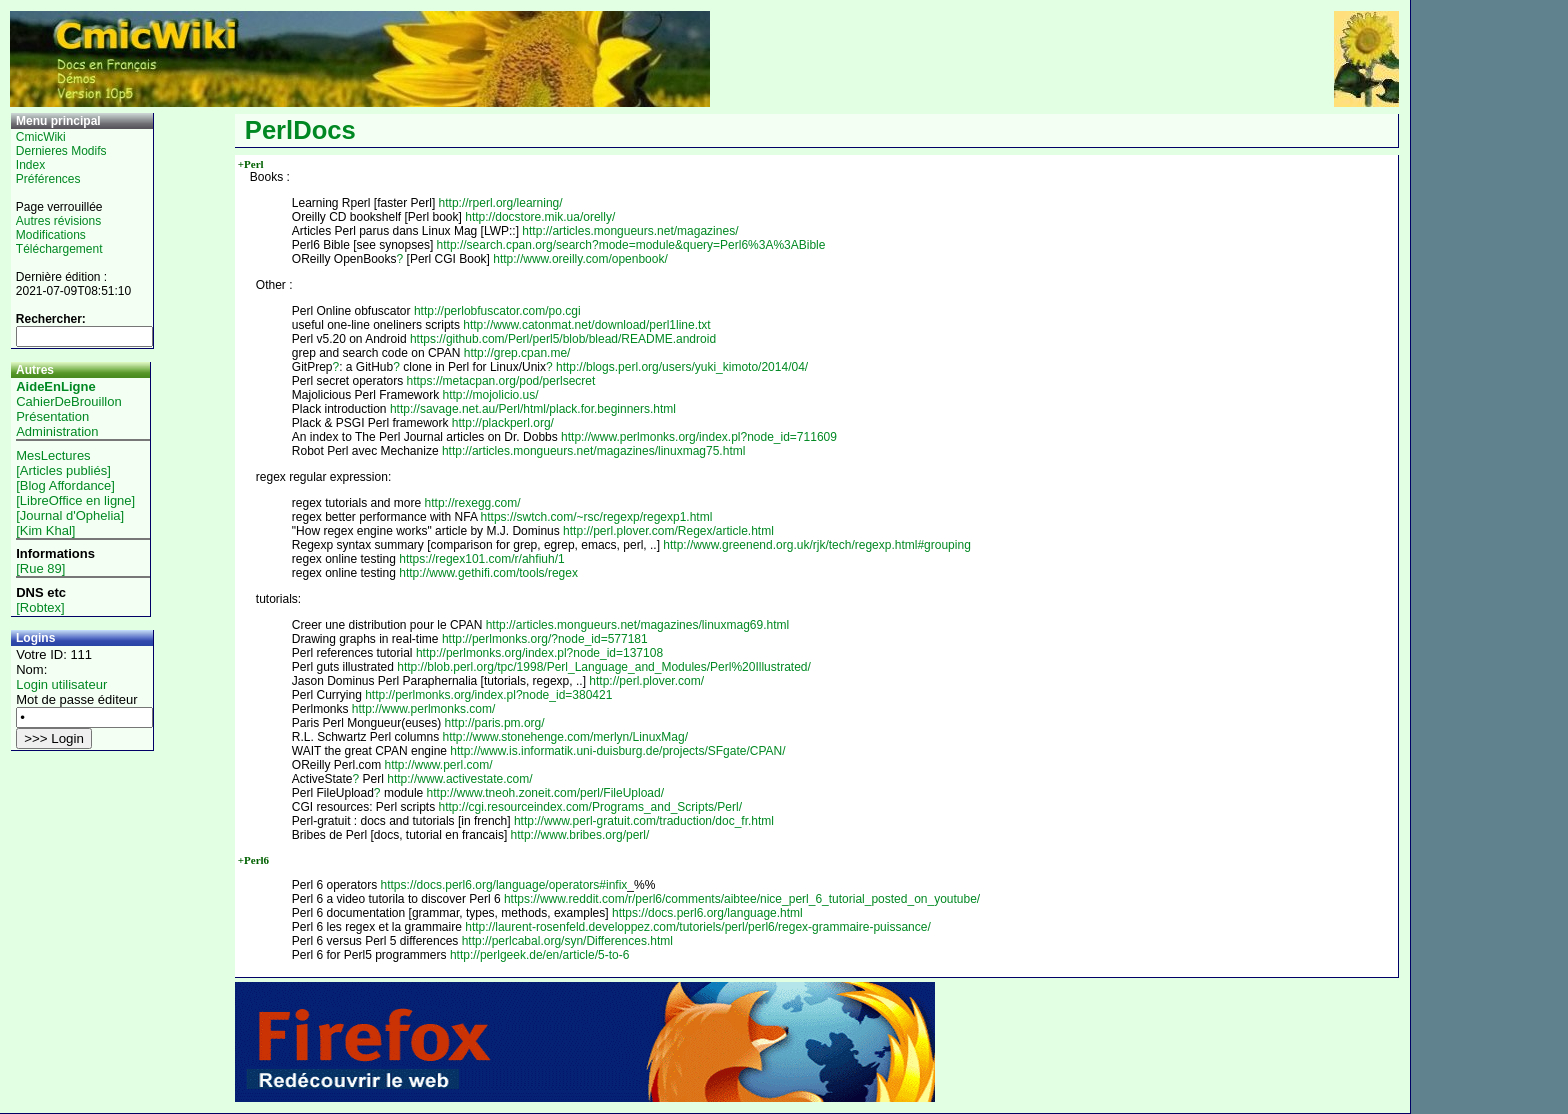 This screenshot has width=1568, height=1114. Describe the element at coordinates (533, 409) in the screenshot. I see `http://savage.net.au/Perl/html/plack.for.beginners.html` at that location.